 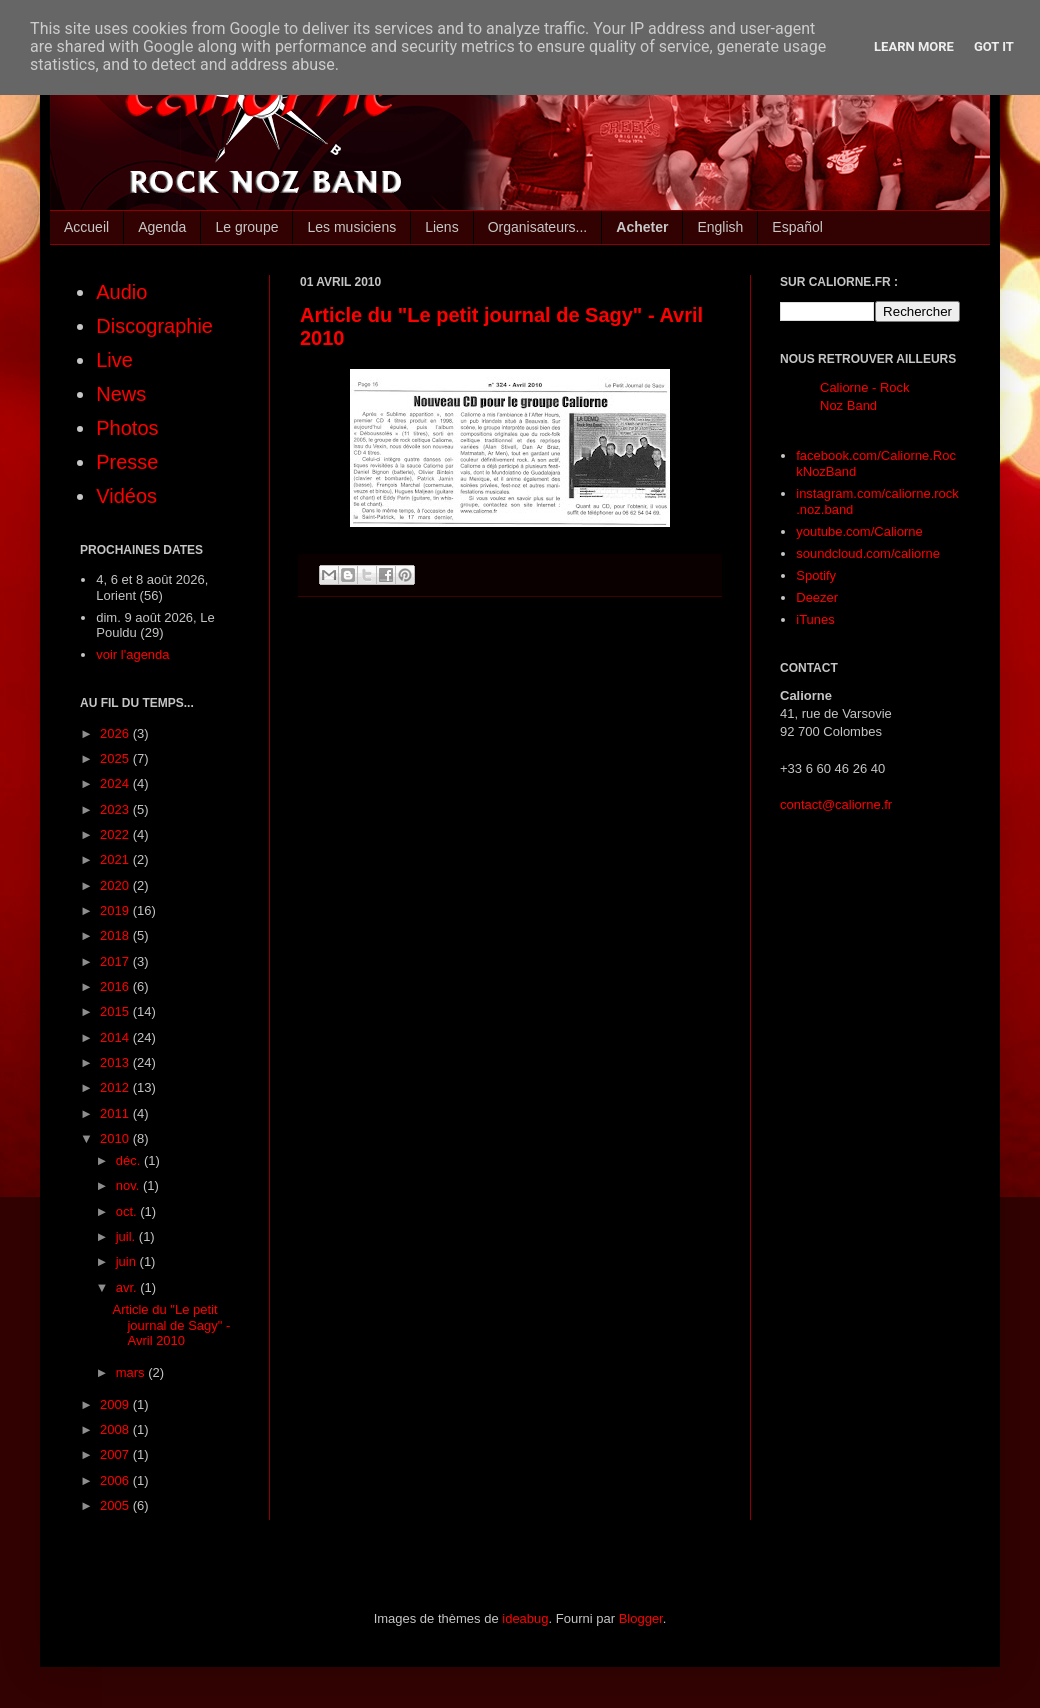 I want to click on 2018, so click(x=116, y=935).